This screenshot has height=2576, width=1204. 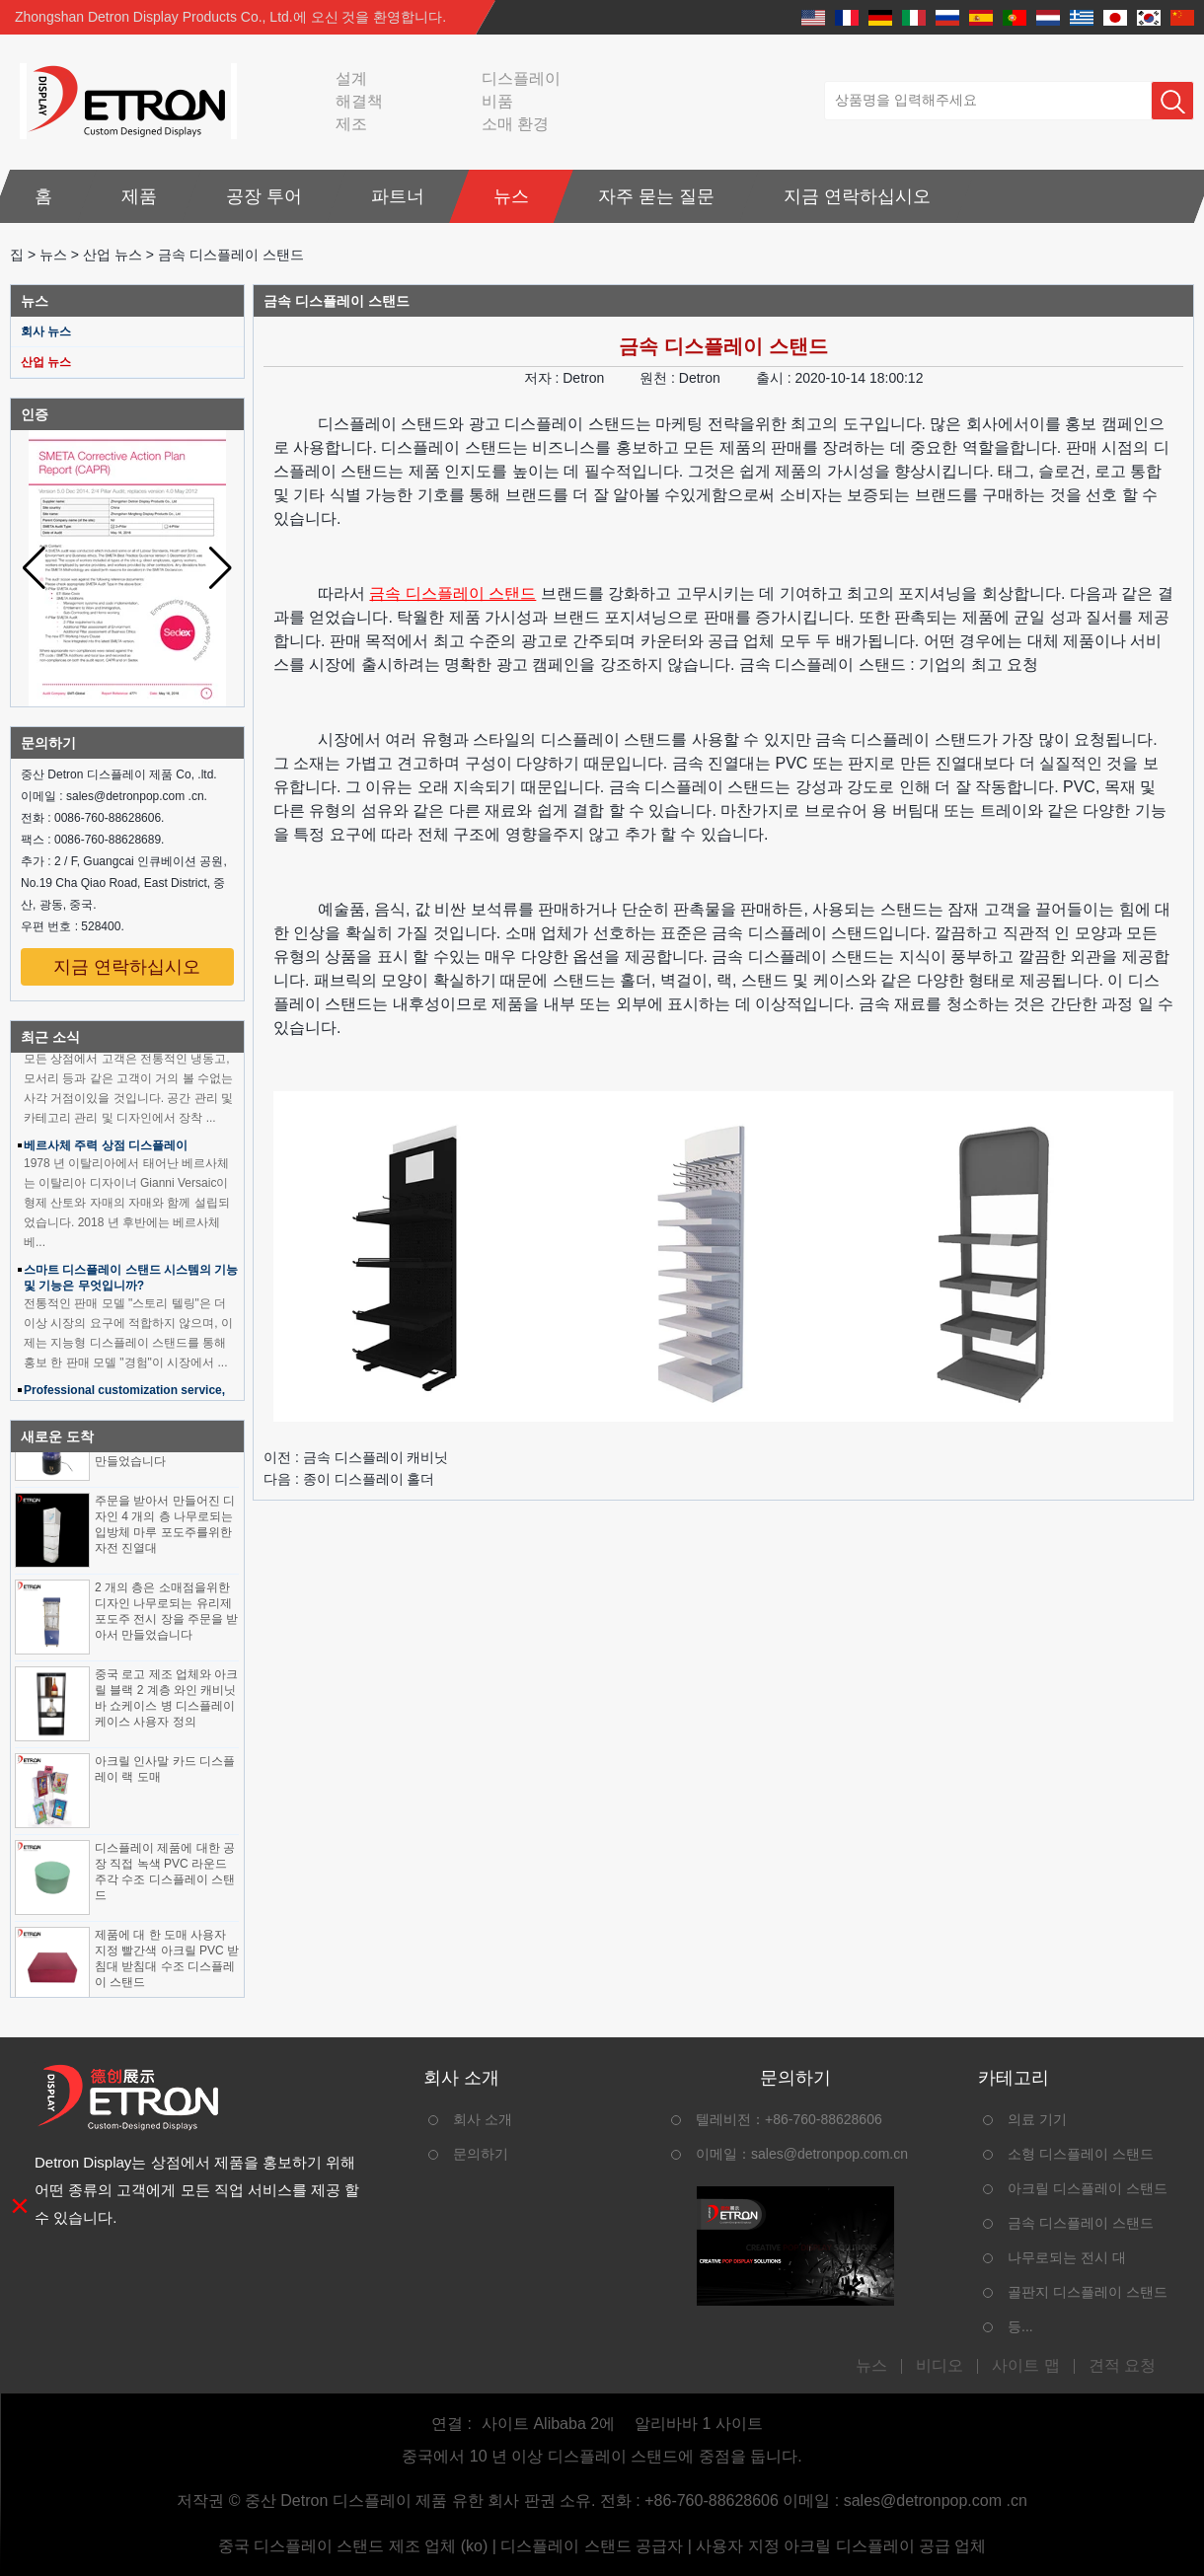 I want to click on 등..., so click(x=1020, y=2326).